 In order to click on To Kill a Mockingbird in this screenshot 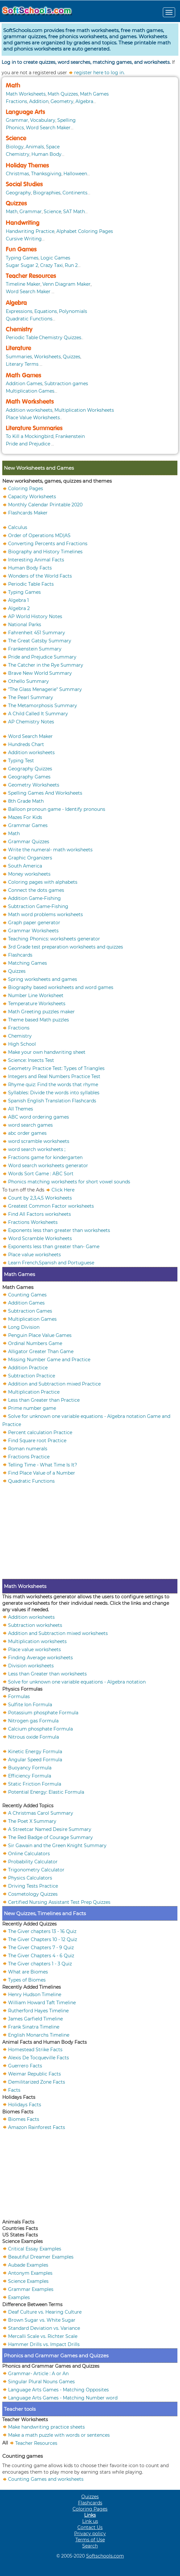, I will do `click(29, 436)`.